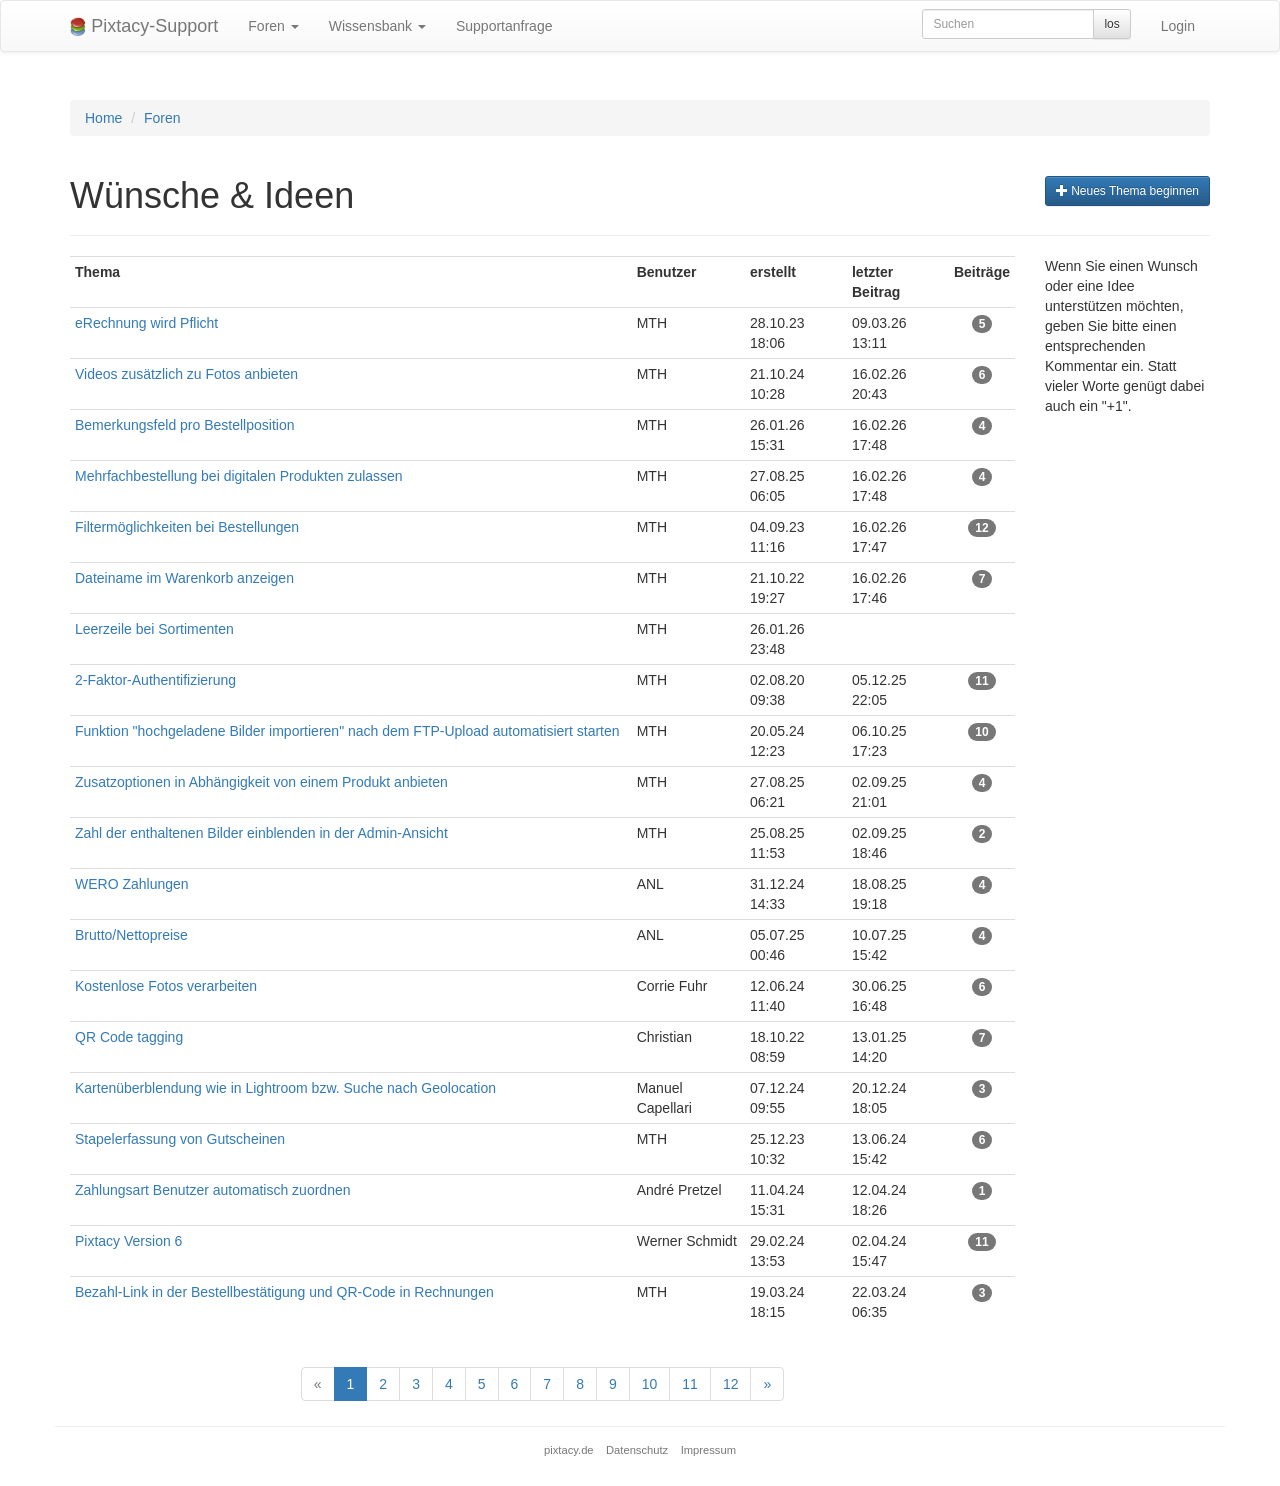 The image size is (1280, 1486). What do you see at coordinates (180, 1139) in the screenshot?
I see `Stapelerfassung von Gutscheinen` at bounding box center [180, 1139].